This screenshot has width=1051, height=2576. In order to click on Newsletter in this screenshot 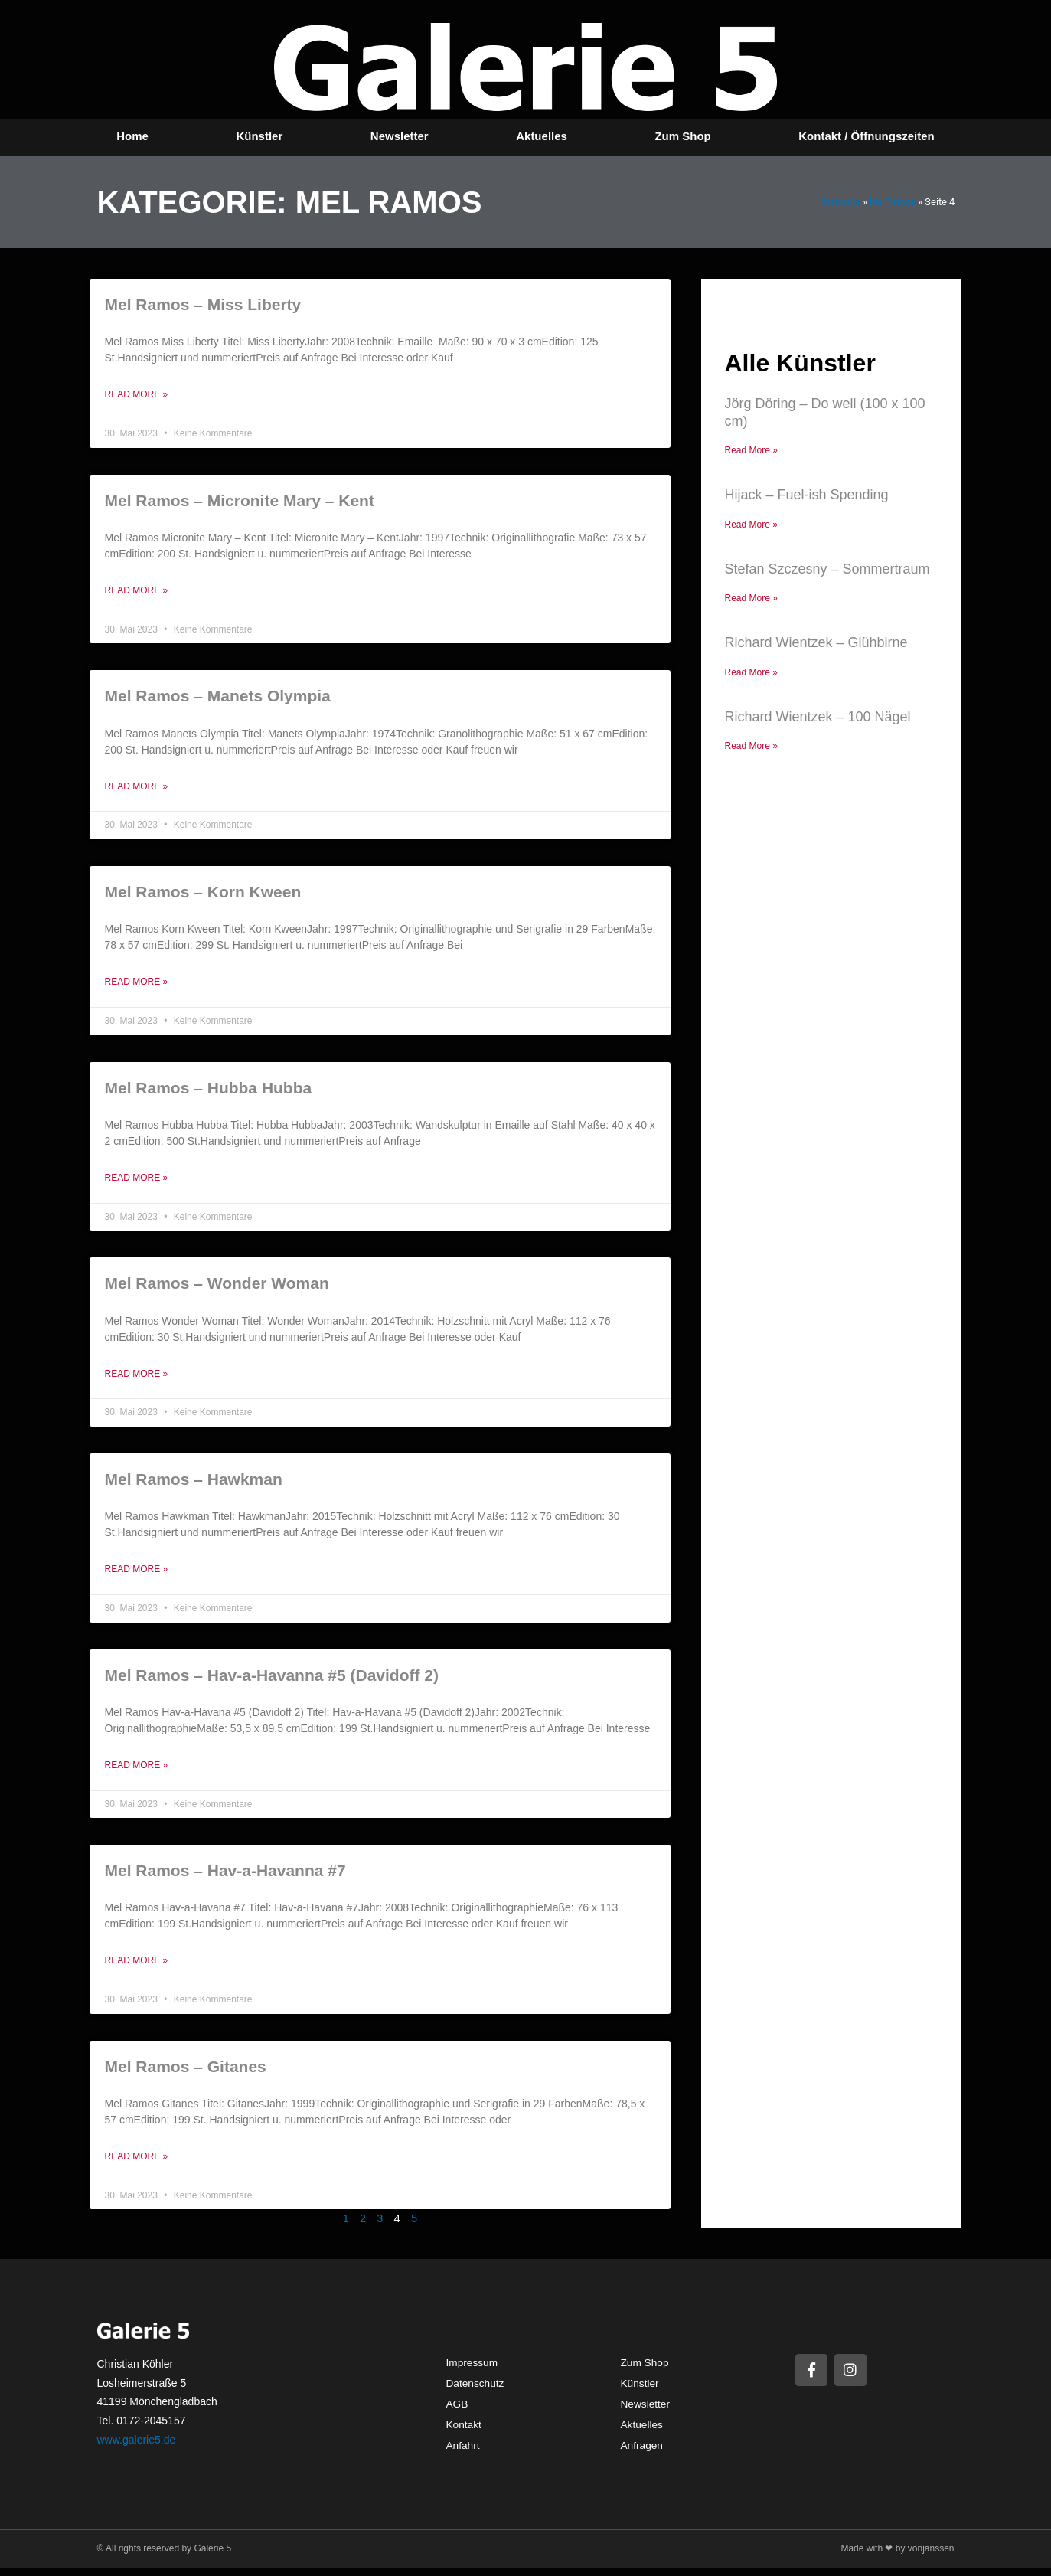, I will do `click(399, 135)`.